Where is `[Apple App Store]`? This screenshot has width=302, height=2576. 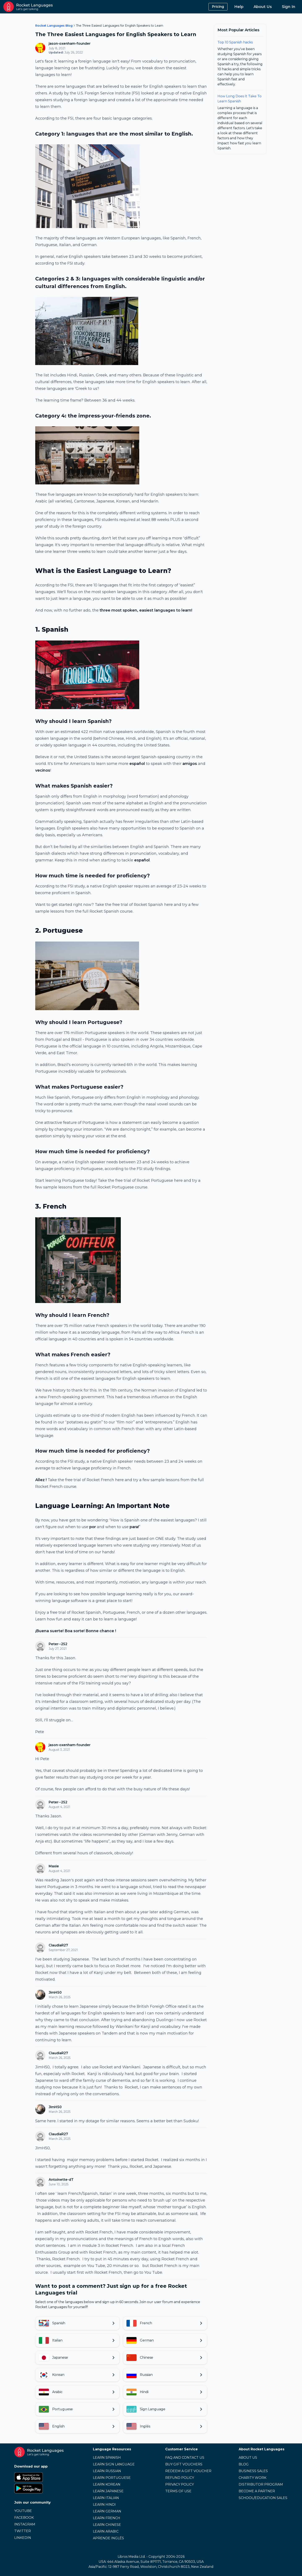
[Apple App Store] is located at coordinates (39, 2477).